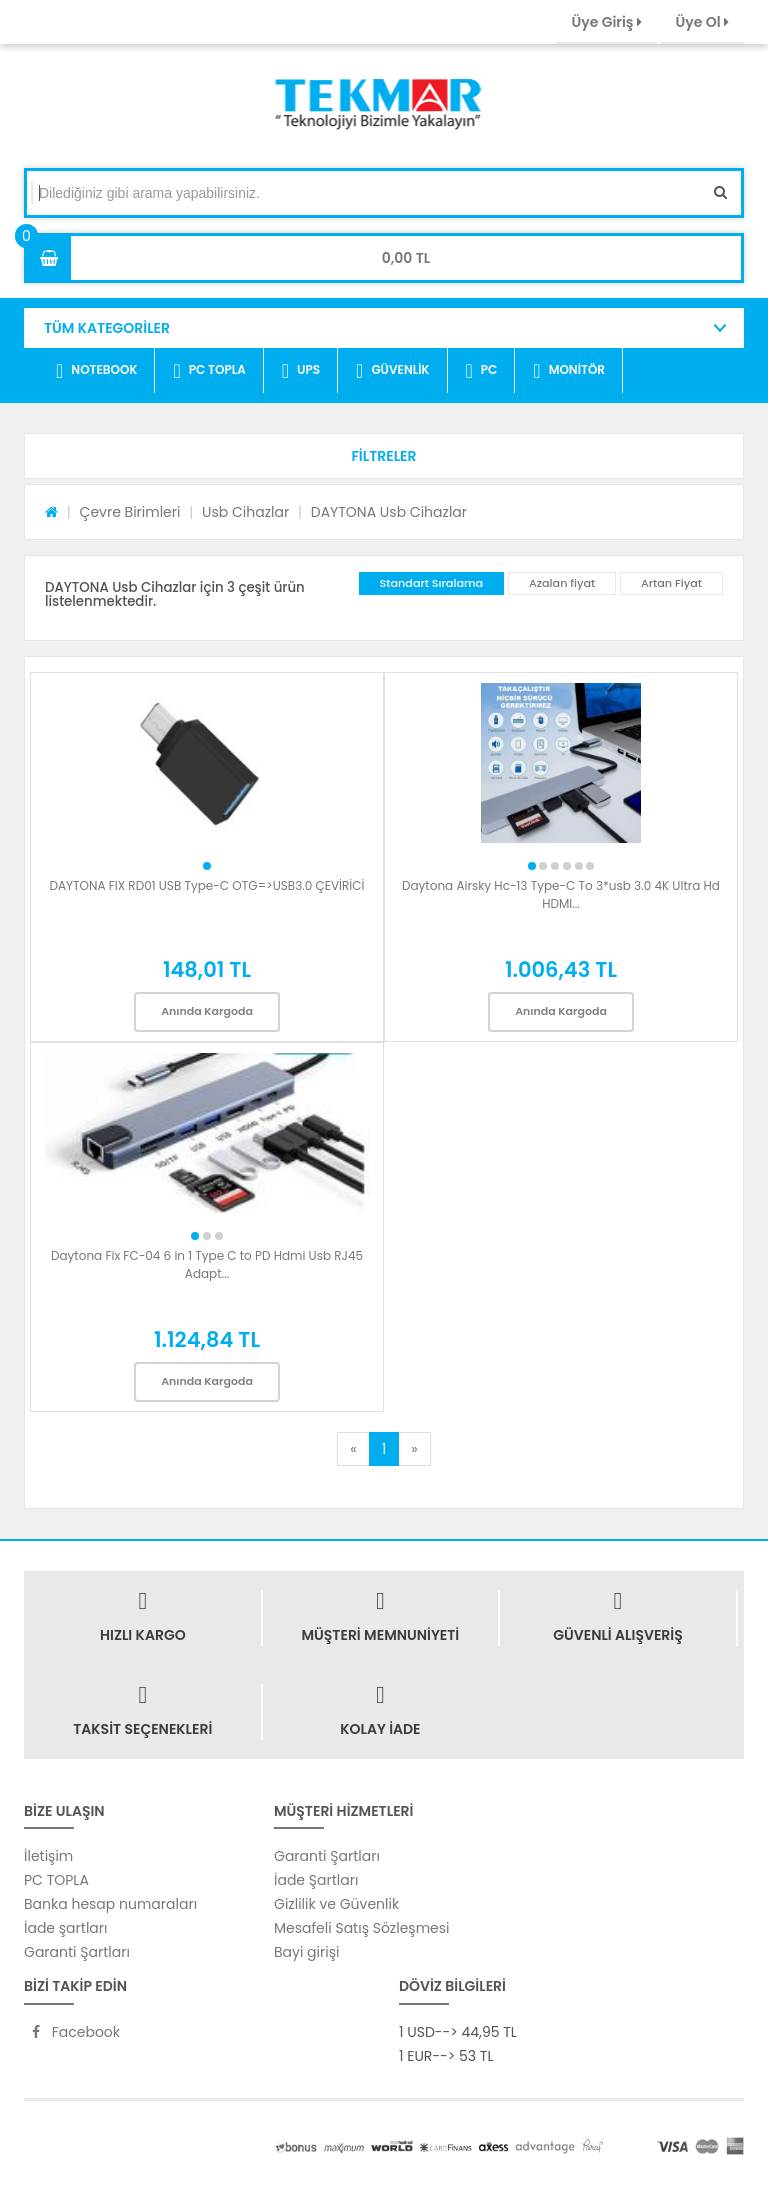 This screenshot has width=768, height=2191. What do you see at coordinates (362, 1928) in the screenshot?
I see `Mesafeli Satış Sözleşmesi` at bounding box center [362, 1928].